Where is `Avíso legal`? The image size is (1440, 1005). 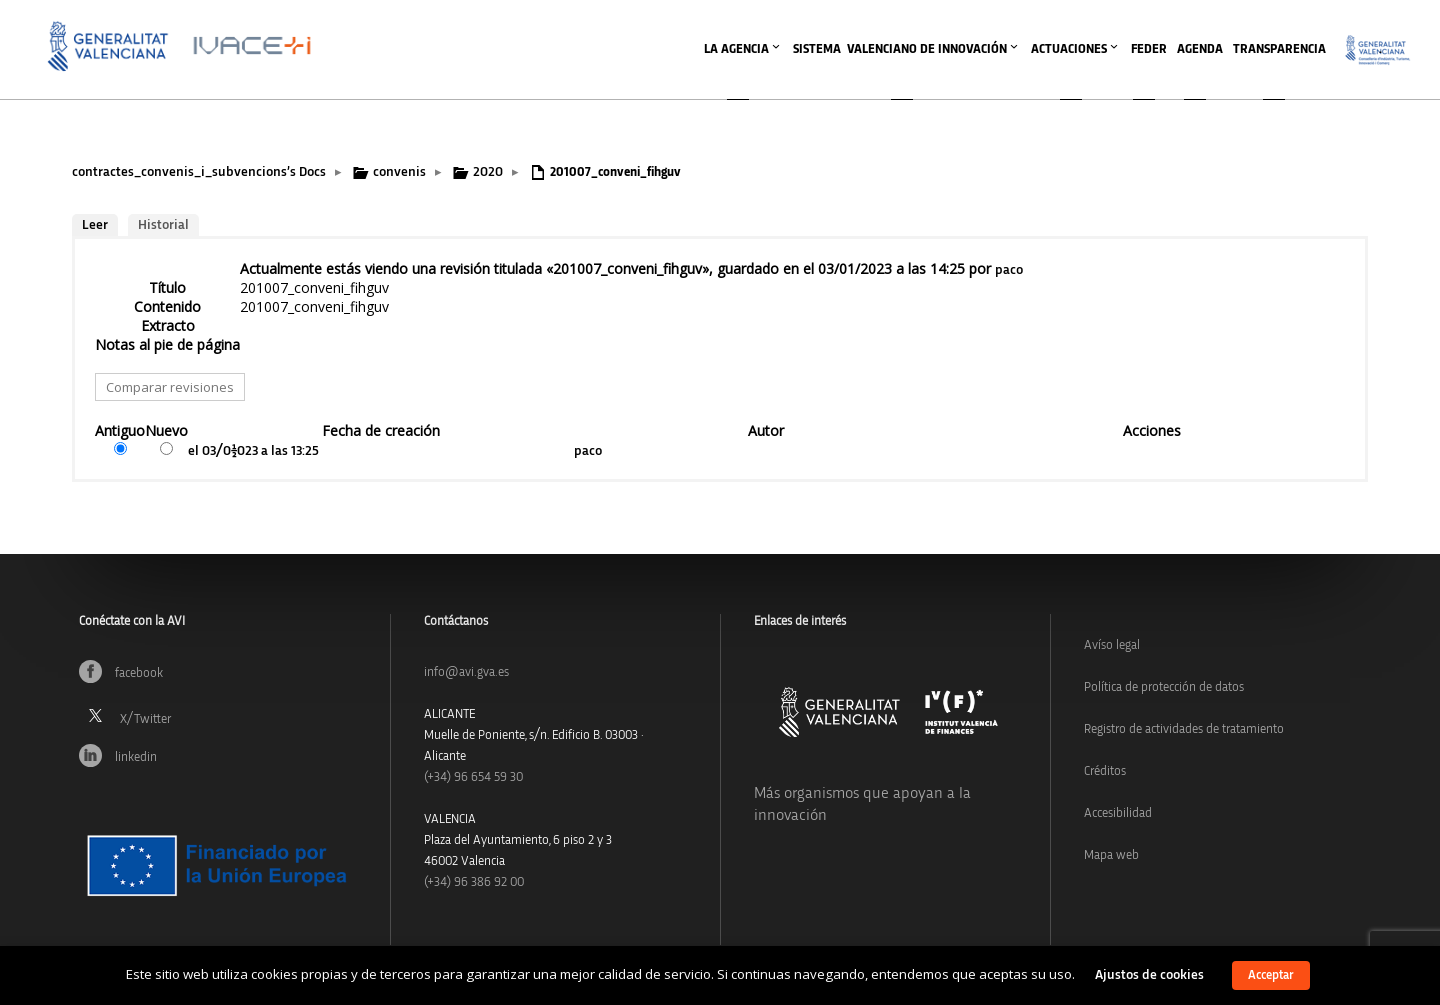
Avíso legal is located at coordinates (1112, 645).